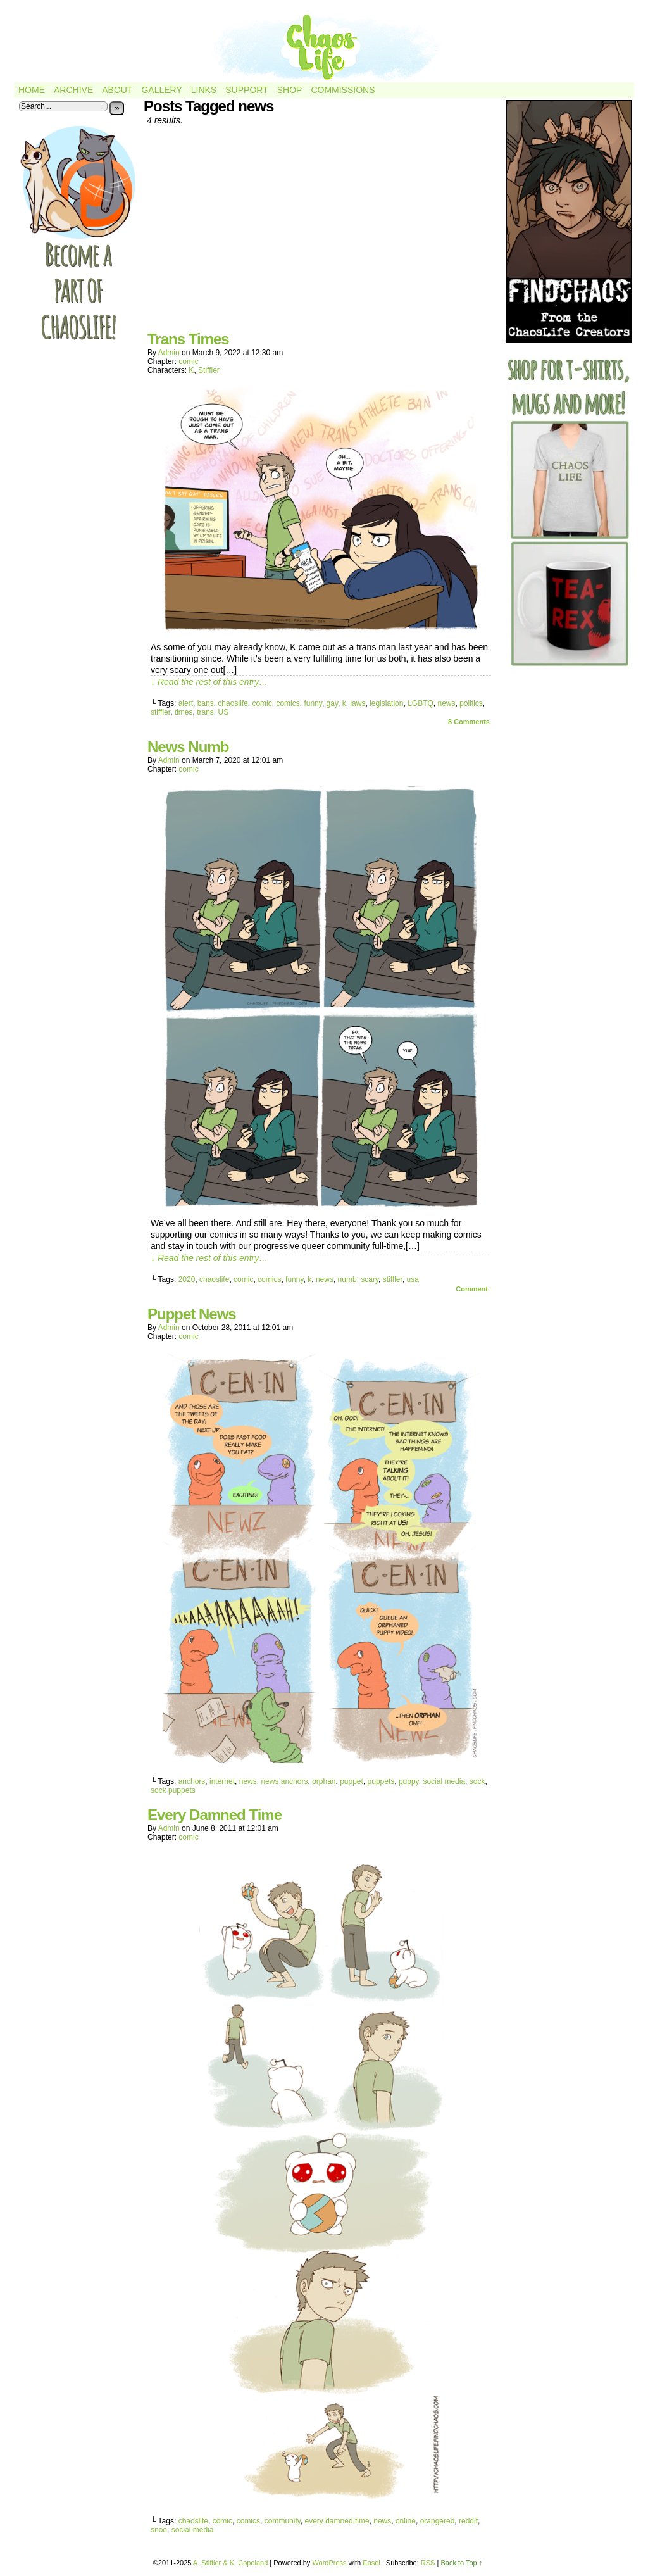 This screenshot has width=648, height=2576. Describe the element at coordinates (477, 1781) in the screenshot. I see `sock` at that location.